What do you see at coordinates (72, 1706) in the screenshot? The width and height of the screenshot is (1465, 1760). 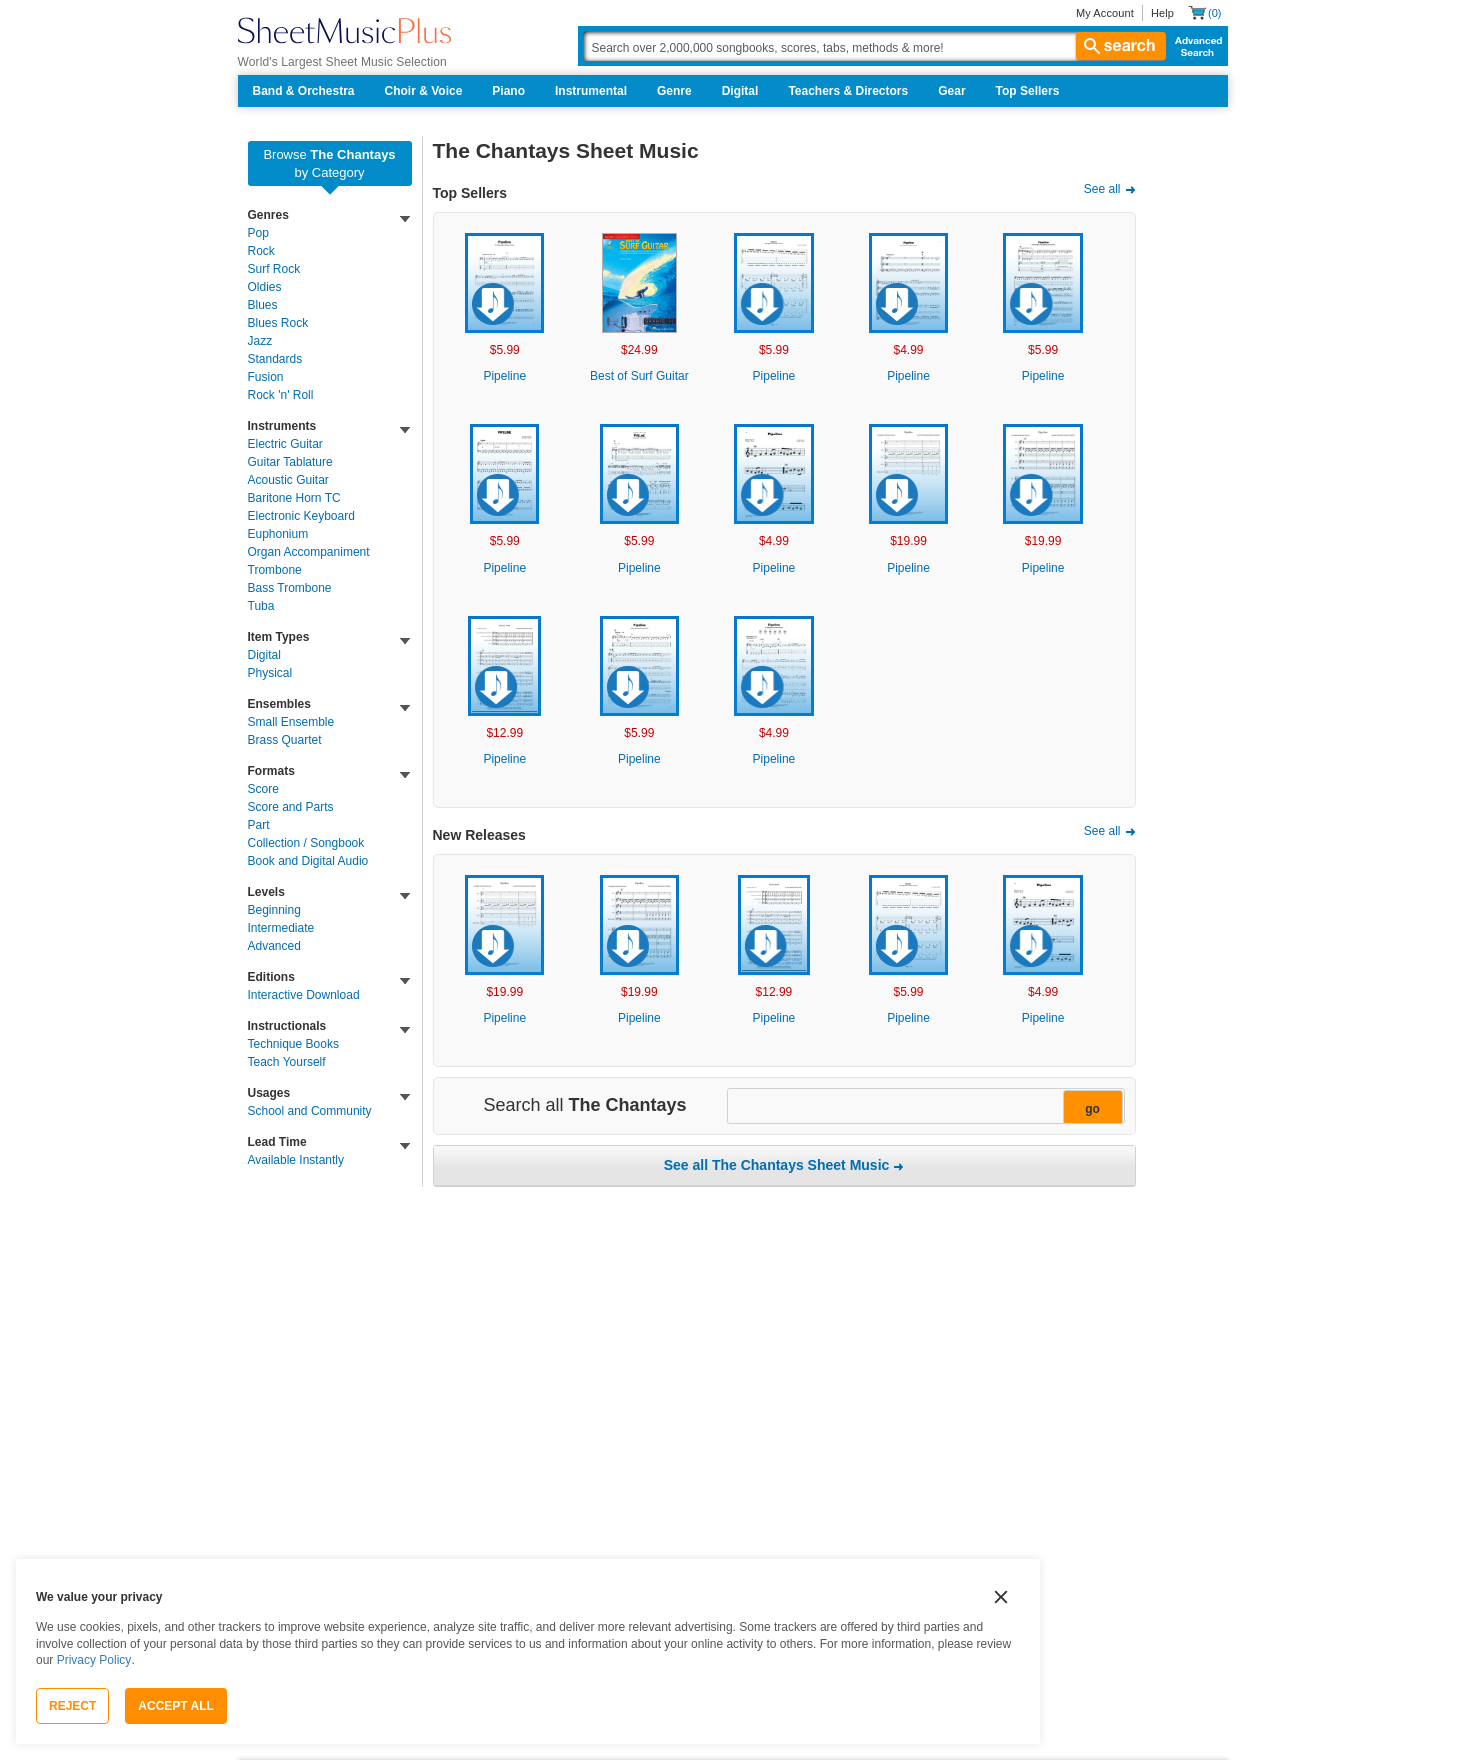 I see `Reject` at bounding box center [72, 1706].